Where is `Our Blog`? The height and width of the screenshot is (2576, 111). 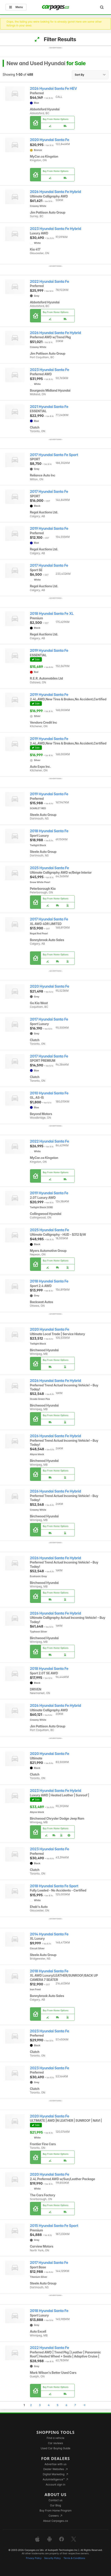
Our Blog is located at coordinates (55, 2505).